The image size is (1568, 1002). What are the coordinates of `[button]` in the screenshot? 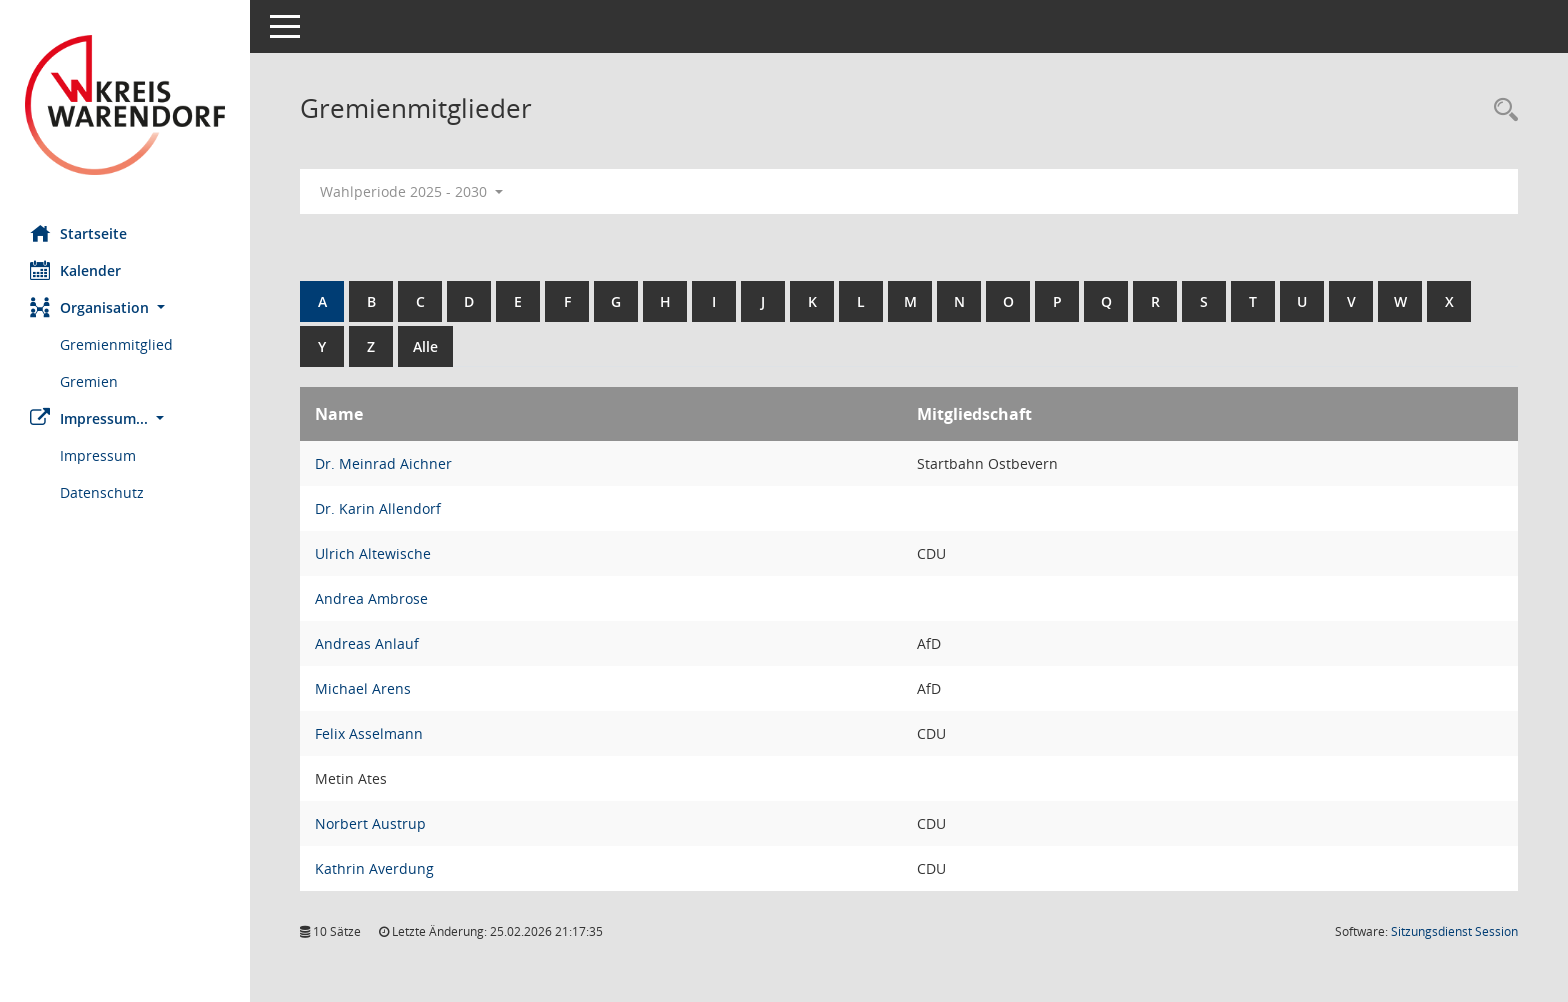 It's located at (125, 307).